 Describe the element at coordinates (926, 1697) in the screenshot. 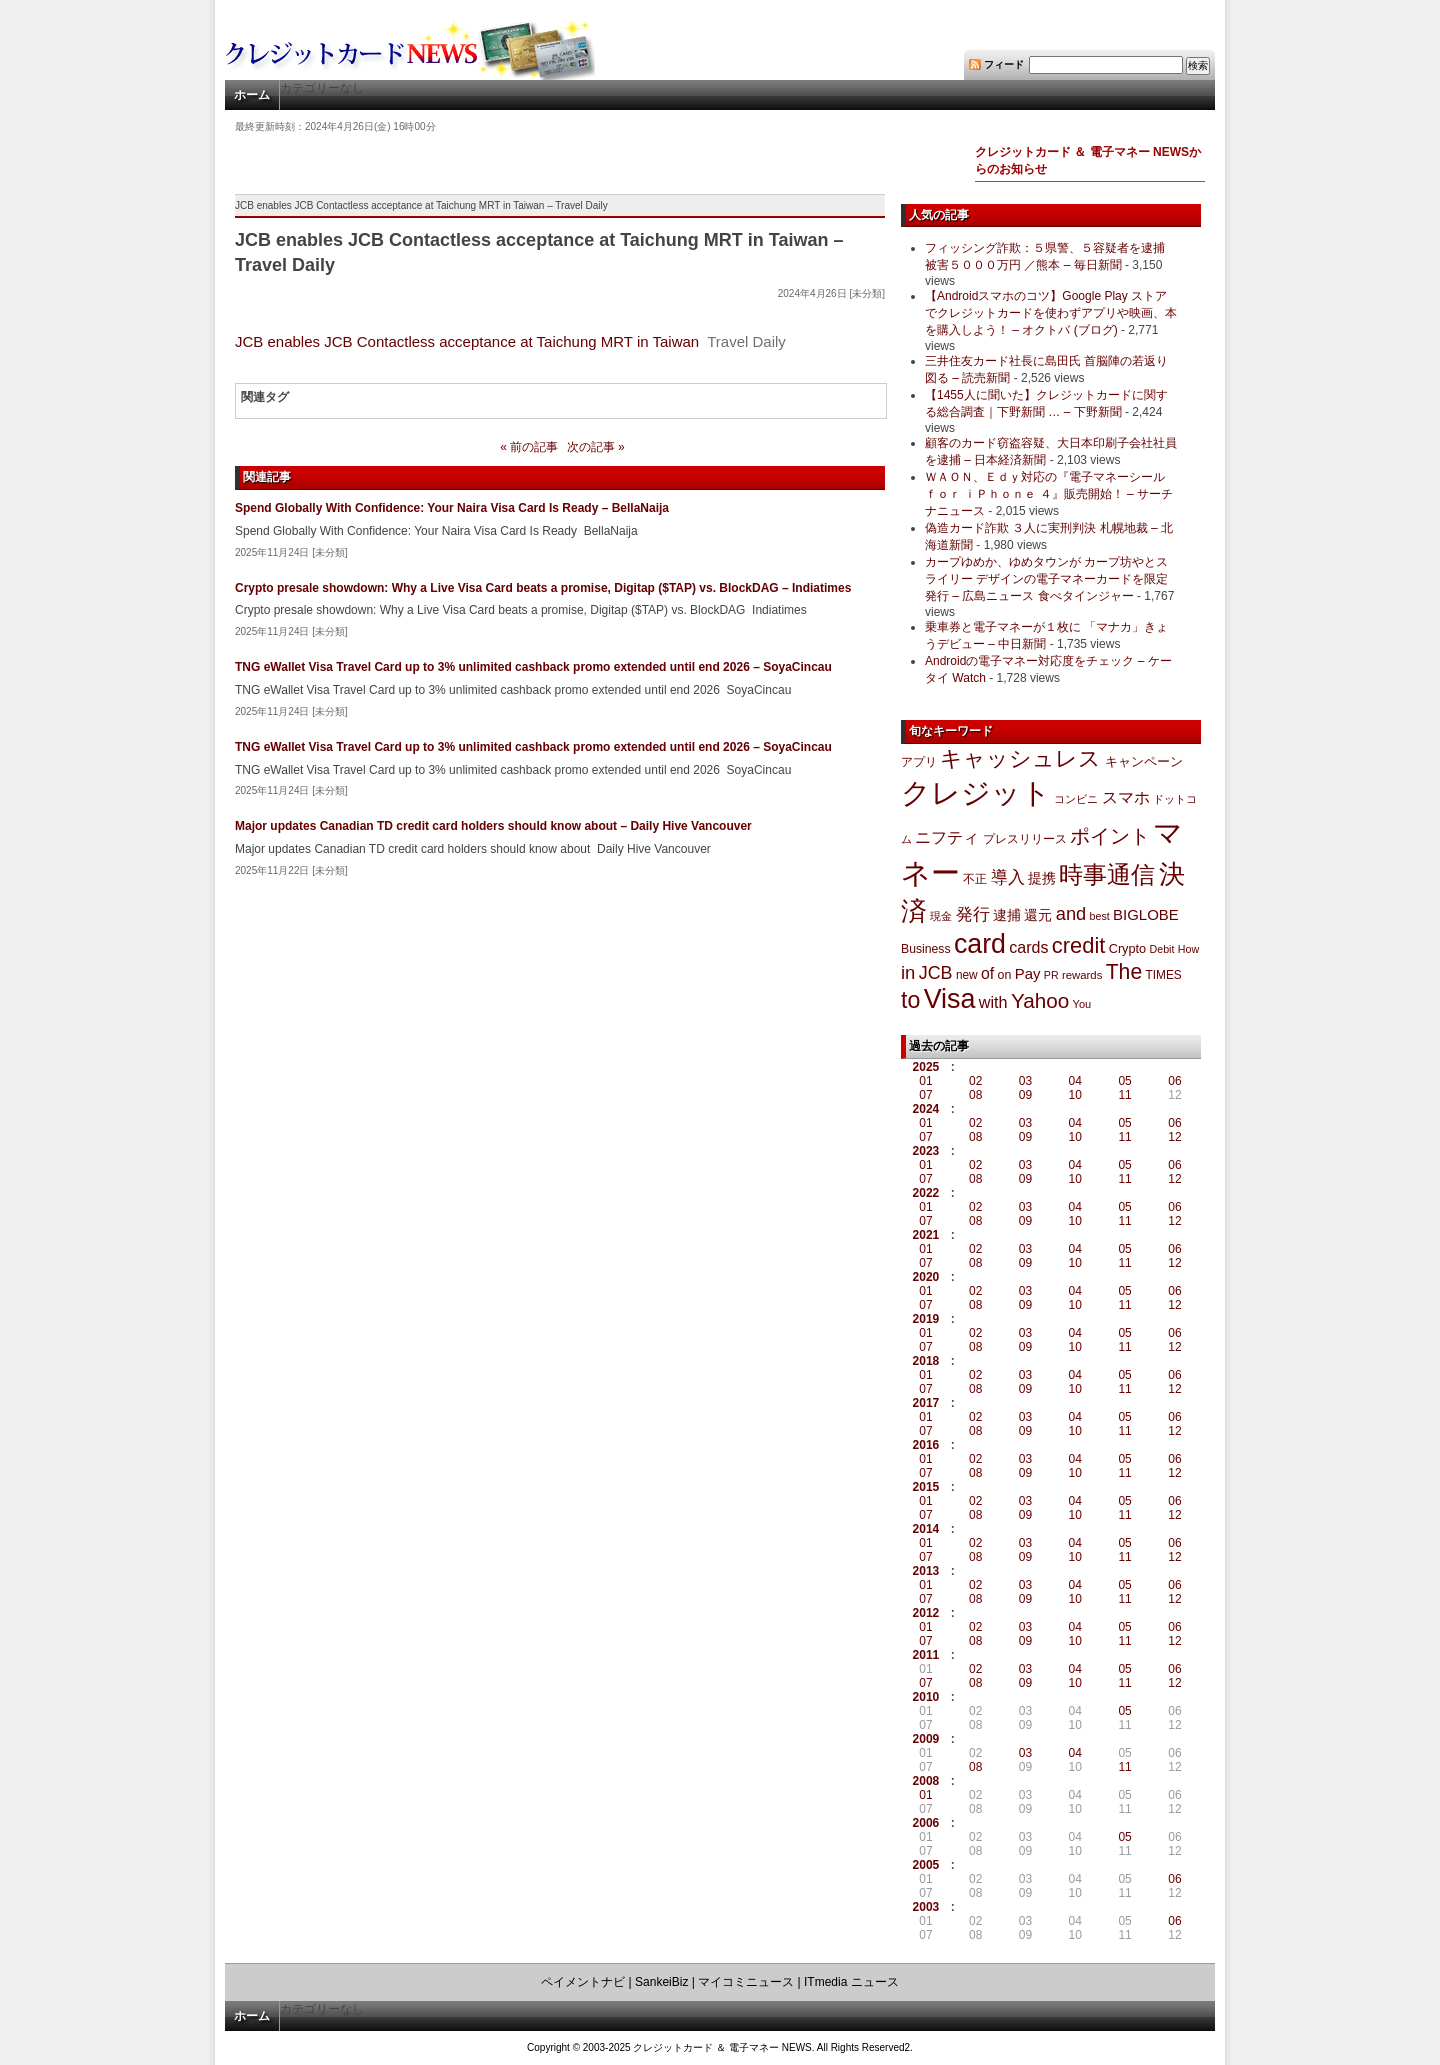

I see `2010` at that location.